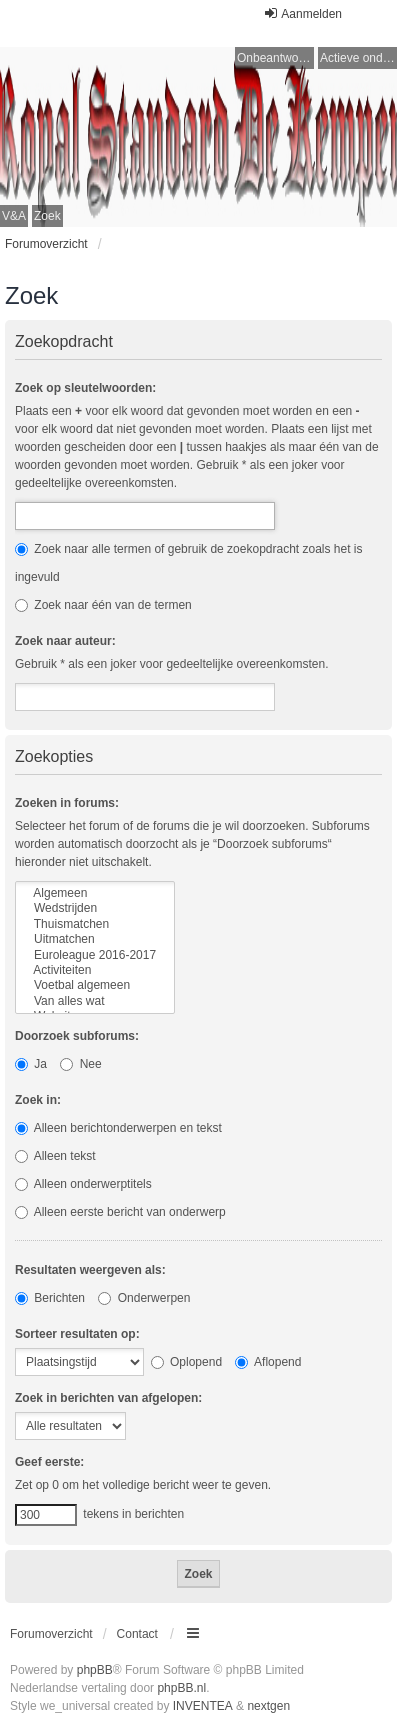 Image resolution: width=397 pixels, height=1725 pixels. I want to click on Van alles wat, so click(95, 1001).